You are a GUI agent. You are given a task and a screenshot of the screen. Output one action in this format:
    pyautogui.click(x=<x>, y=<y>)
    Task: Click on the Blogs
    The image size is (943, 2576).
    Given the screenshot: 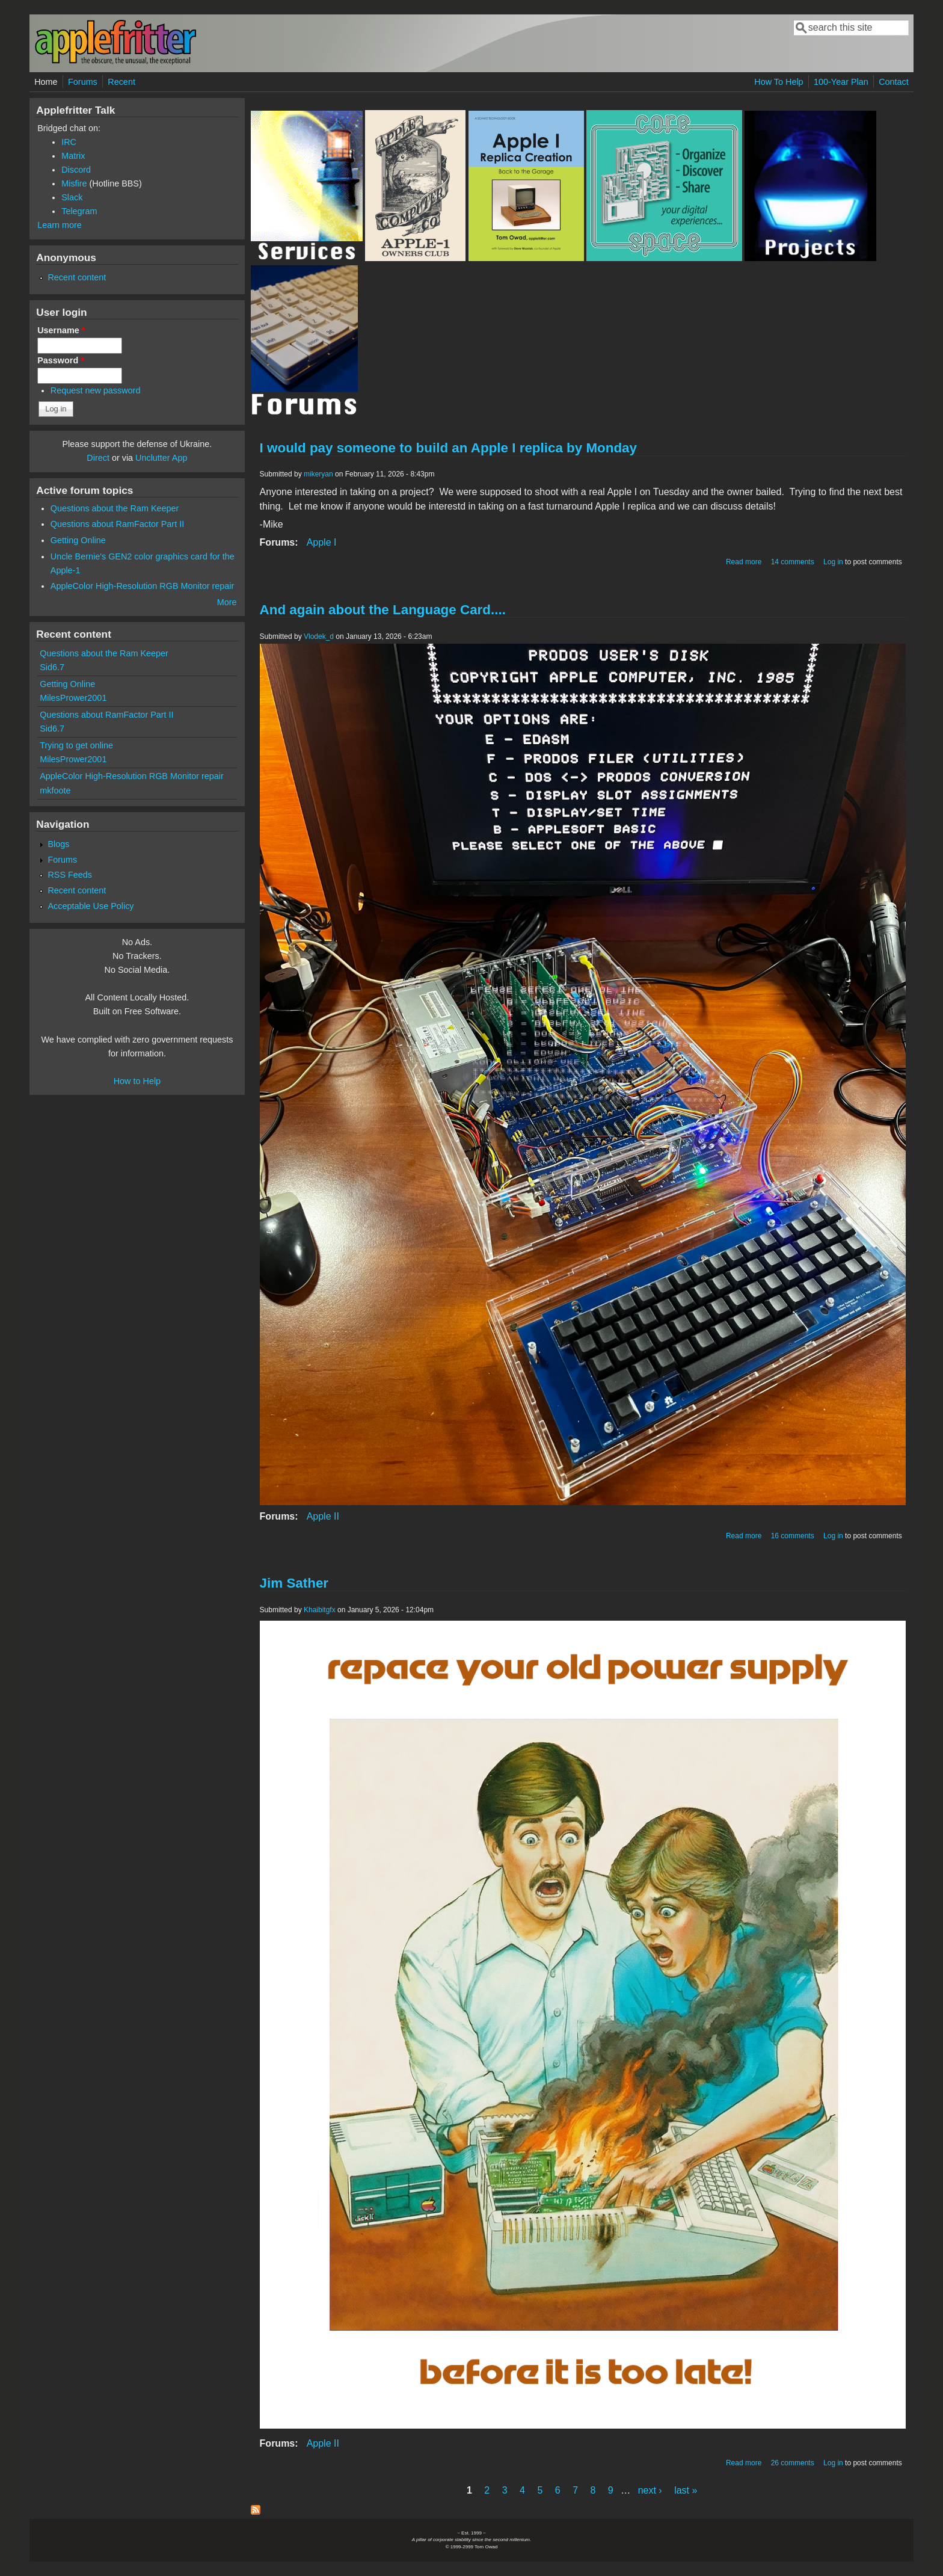 What is the action you would take?
    pyautogui.click(x=58, y=844)
    